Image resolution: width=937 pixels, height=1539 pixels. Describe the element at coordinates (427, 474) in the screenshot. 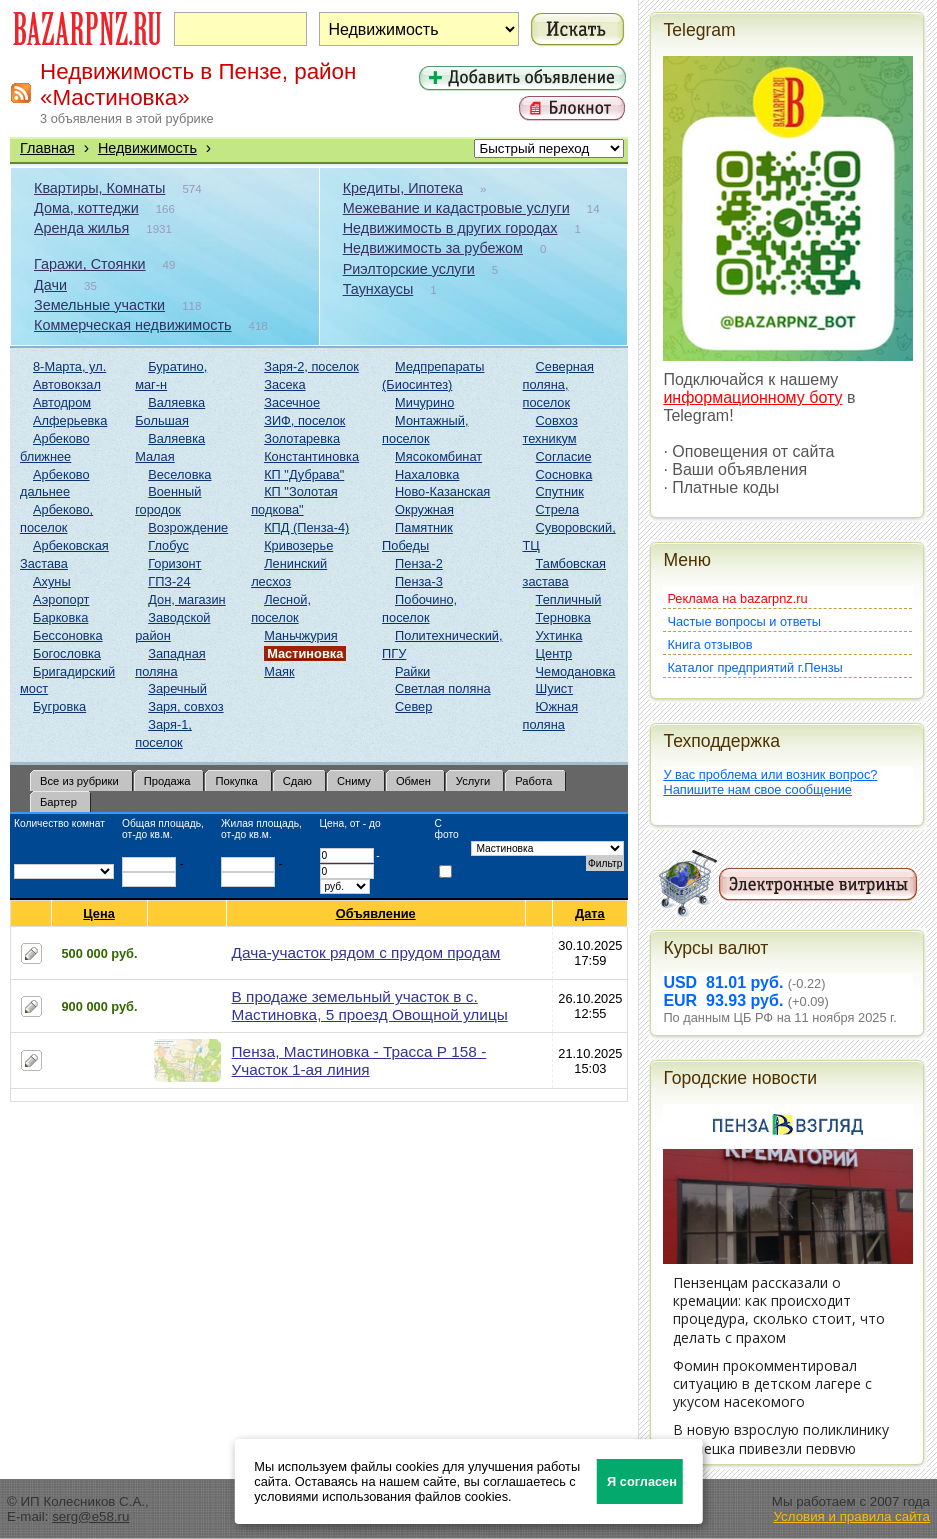

I see `Нахаловка` at that location.